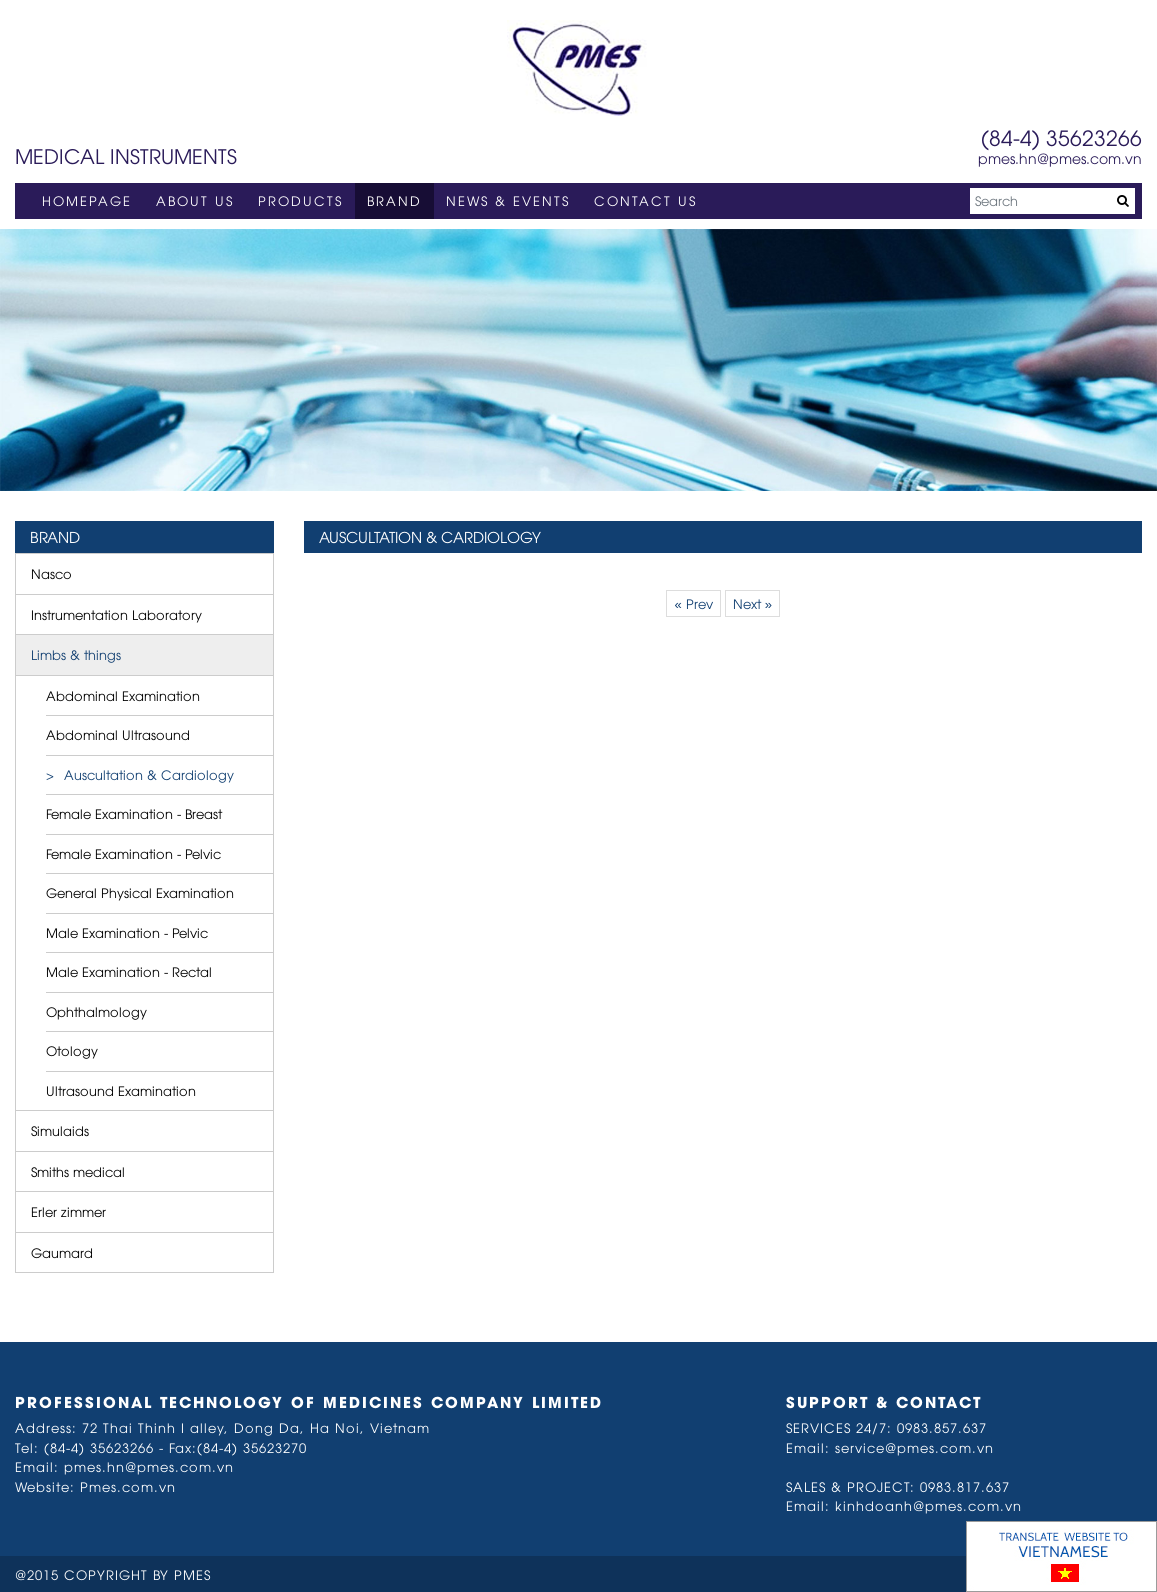 The width and height of the screenshot is (1157, 1592). Describe the element at coordinates (508, 200) in the screenshot. I see `NEWS & EVENTS` at that location.